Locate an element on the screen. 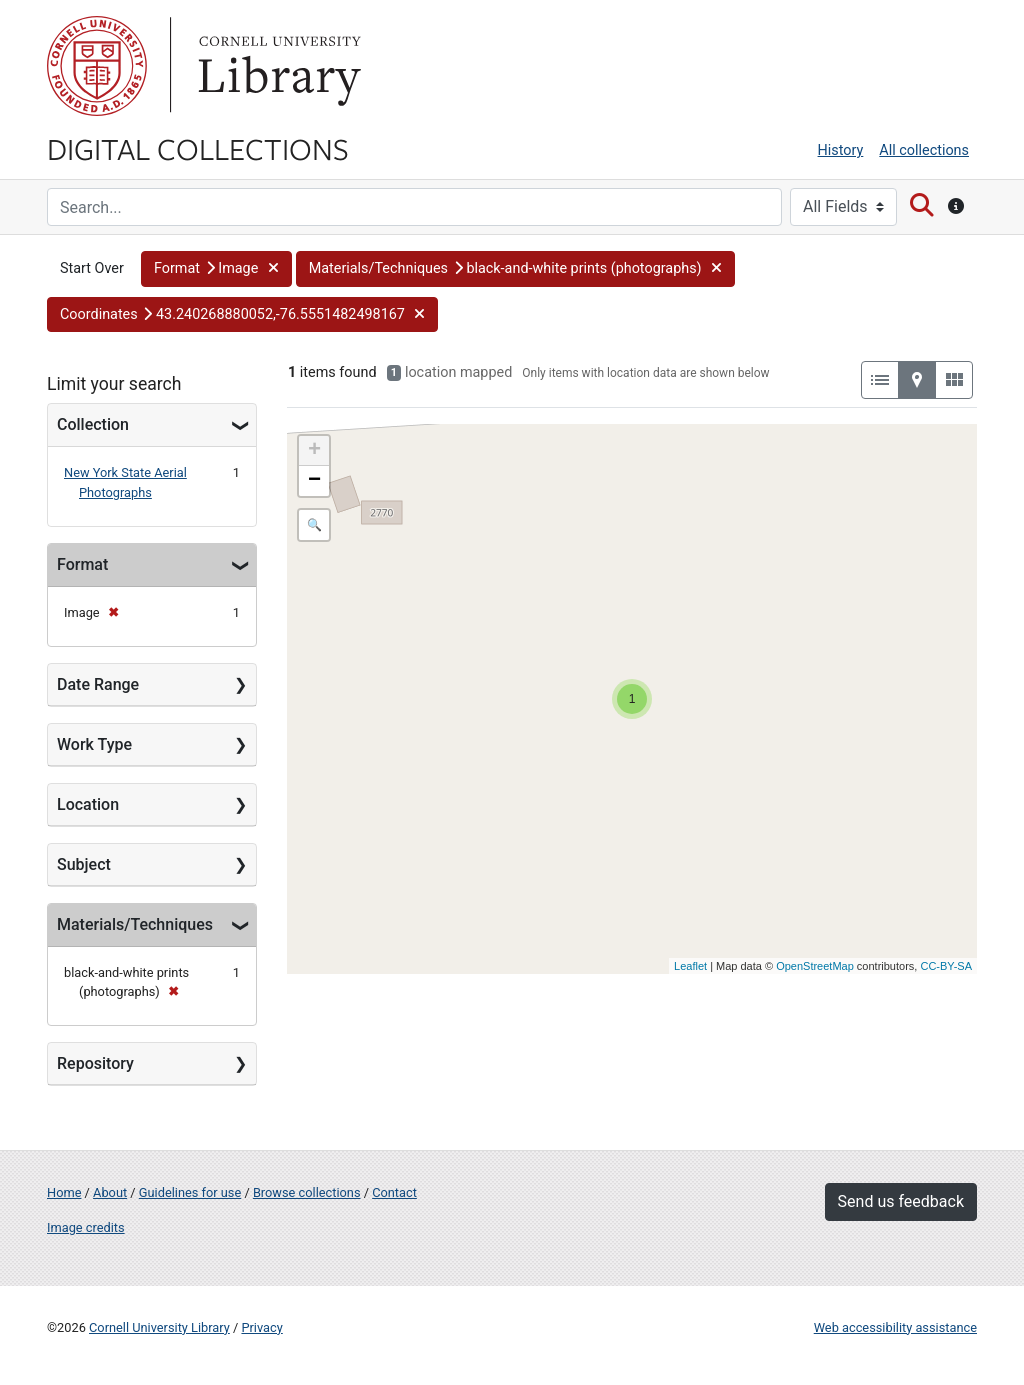 Image resolution: width=1024 pixels, height=1385 pixels. Digital Collections is located at coordinates (198, 148).